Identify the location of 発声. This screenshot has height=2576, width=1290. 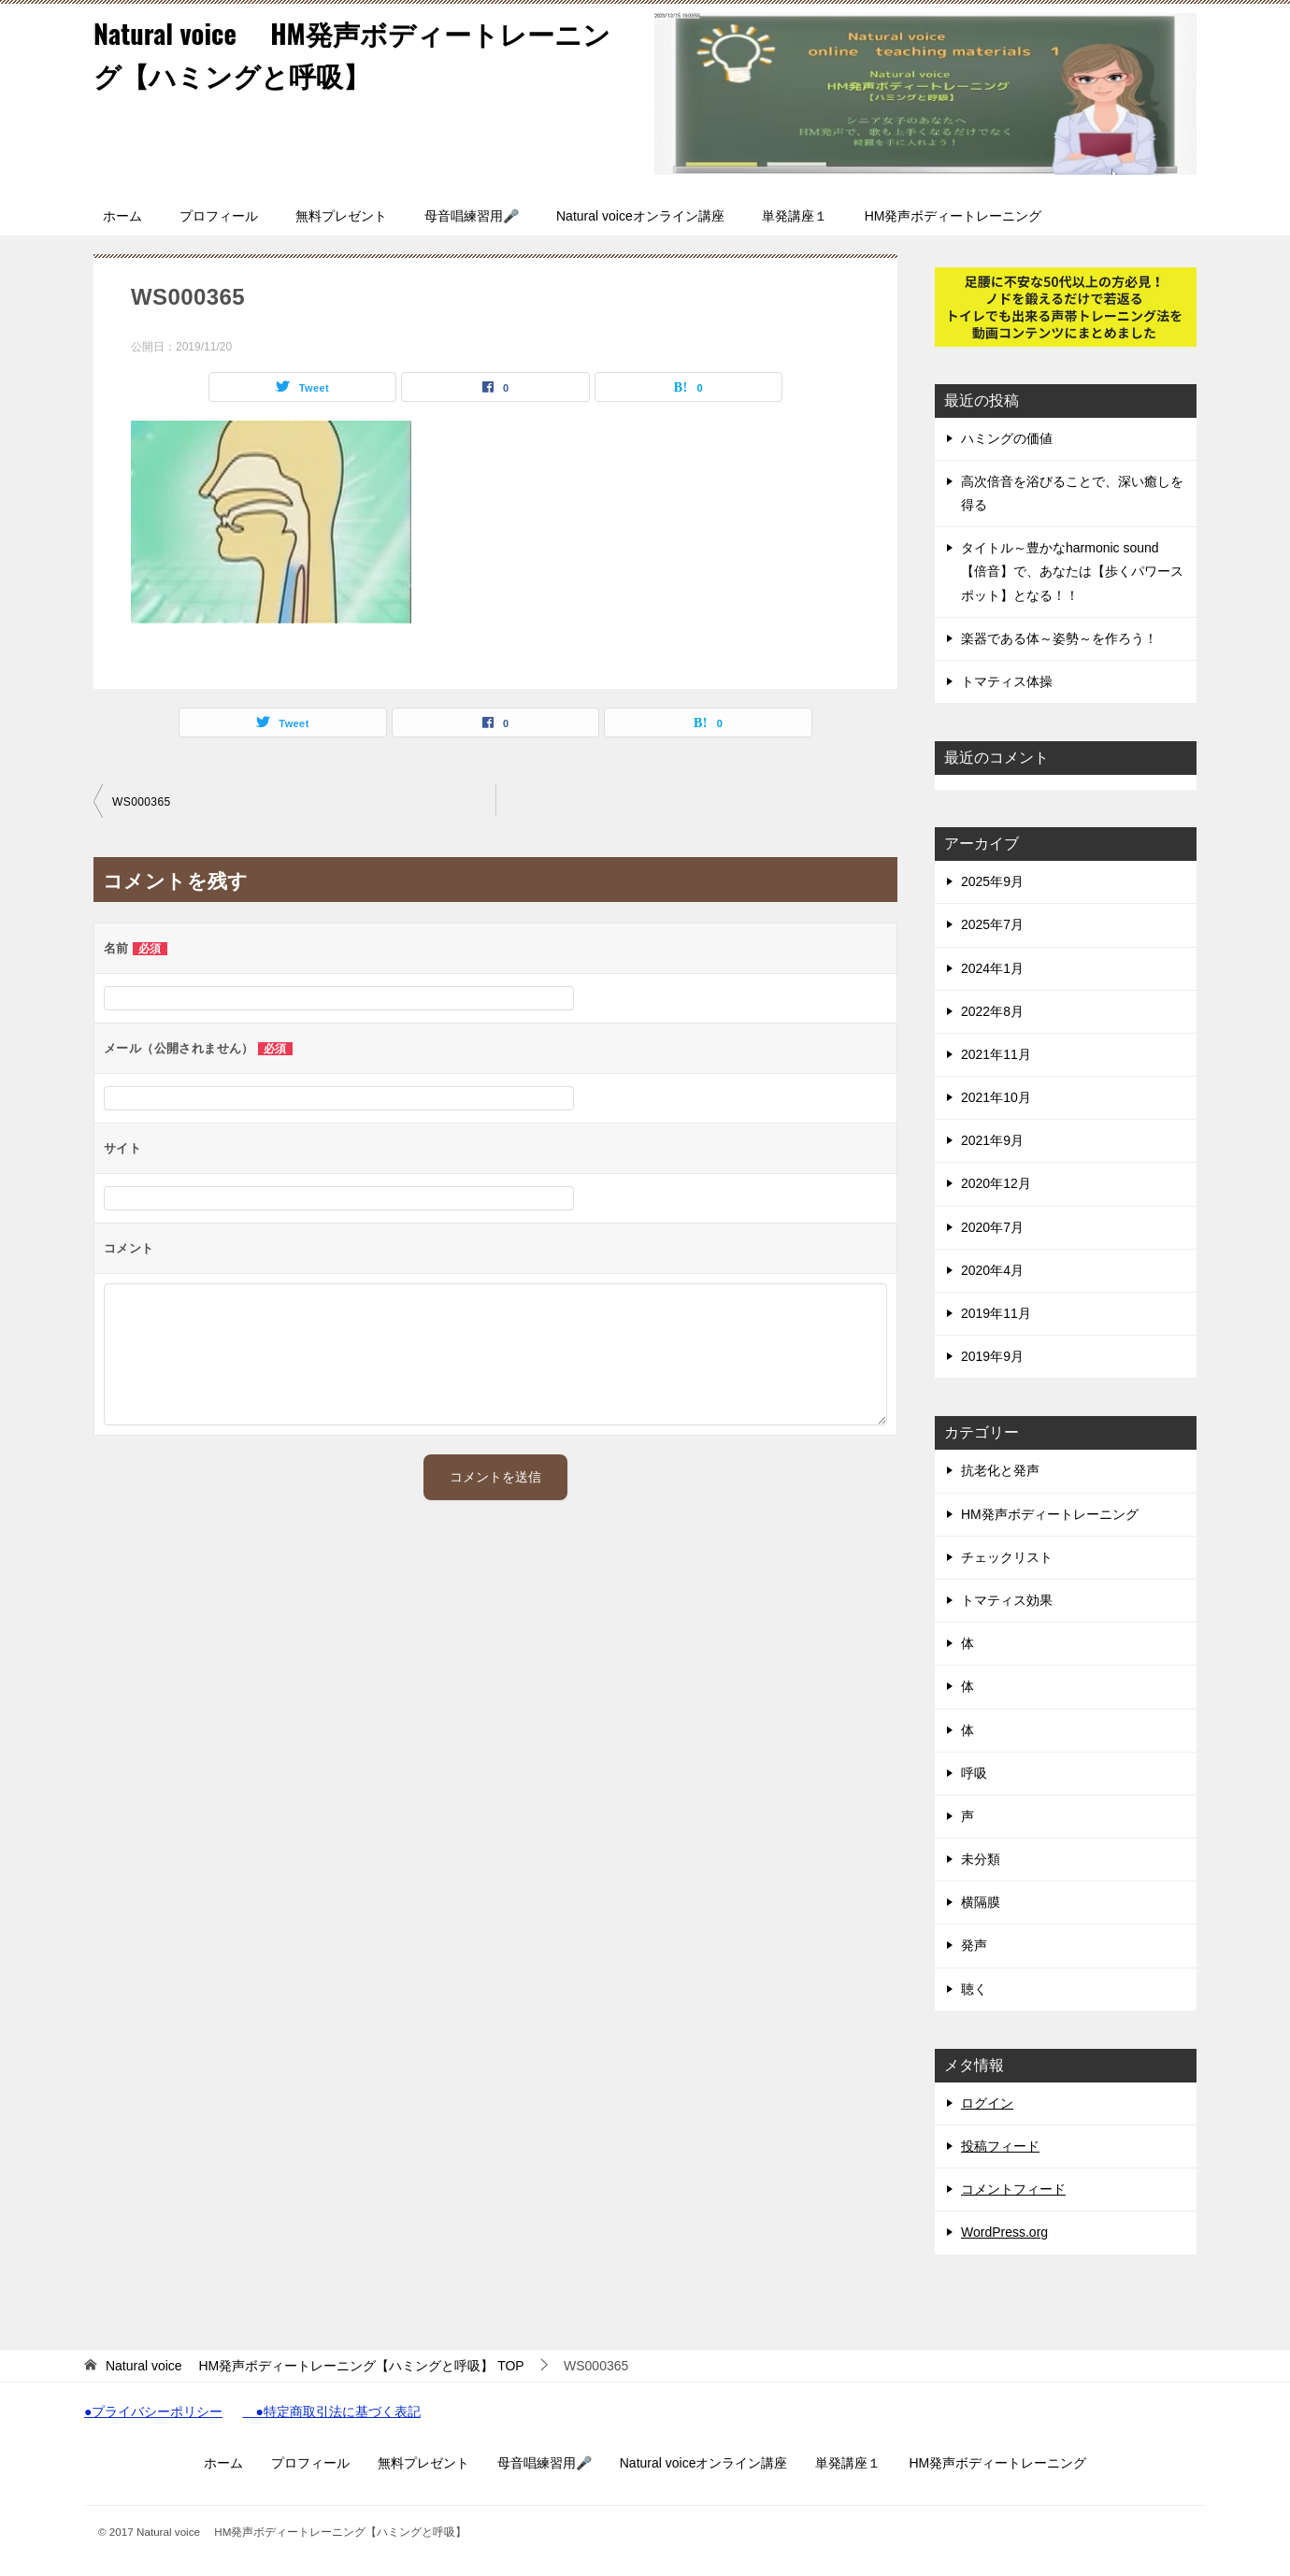
(980, 1945).